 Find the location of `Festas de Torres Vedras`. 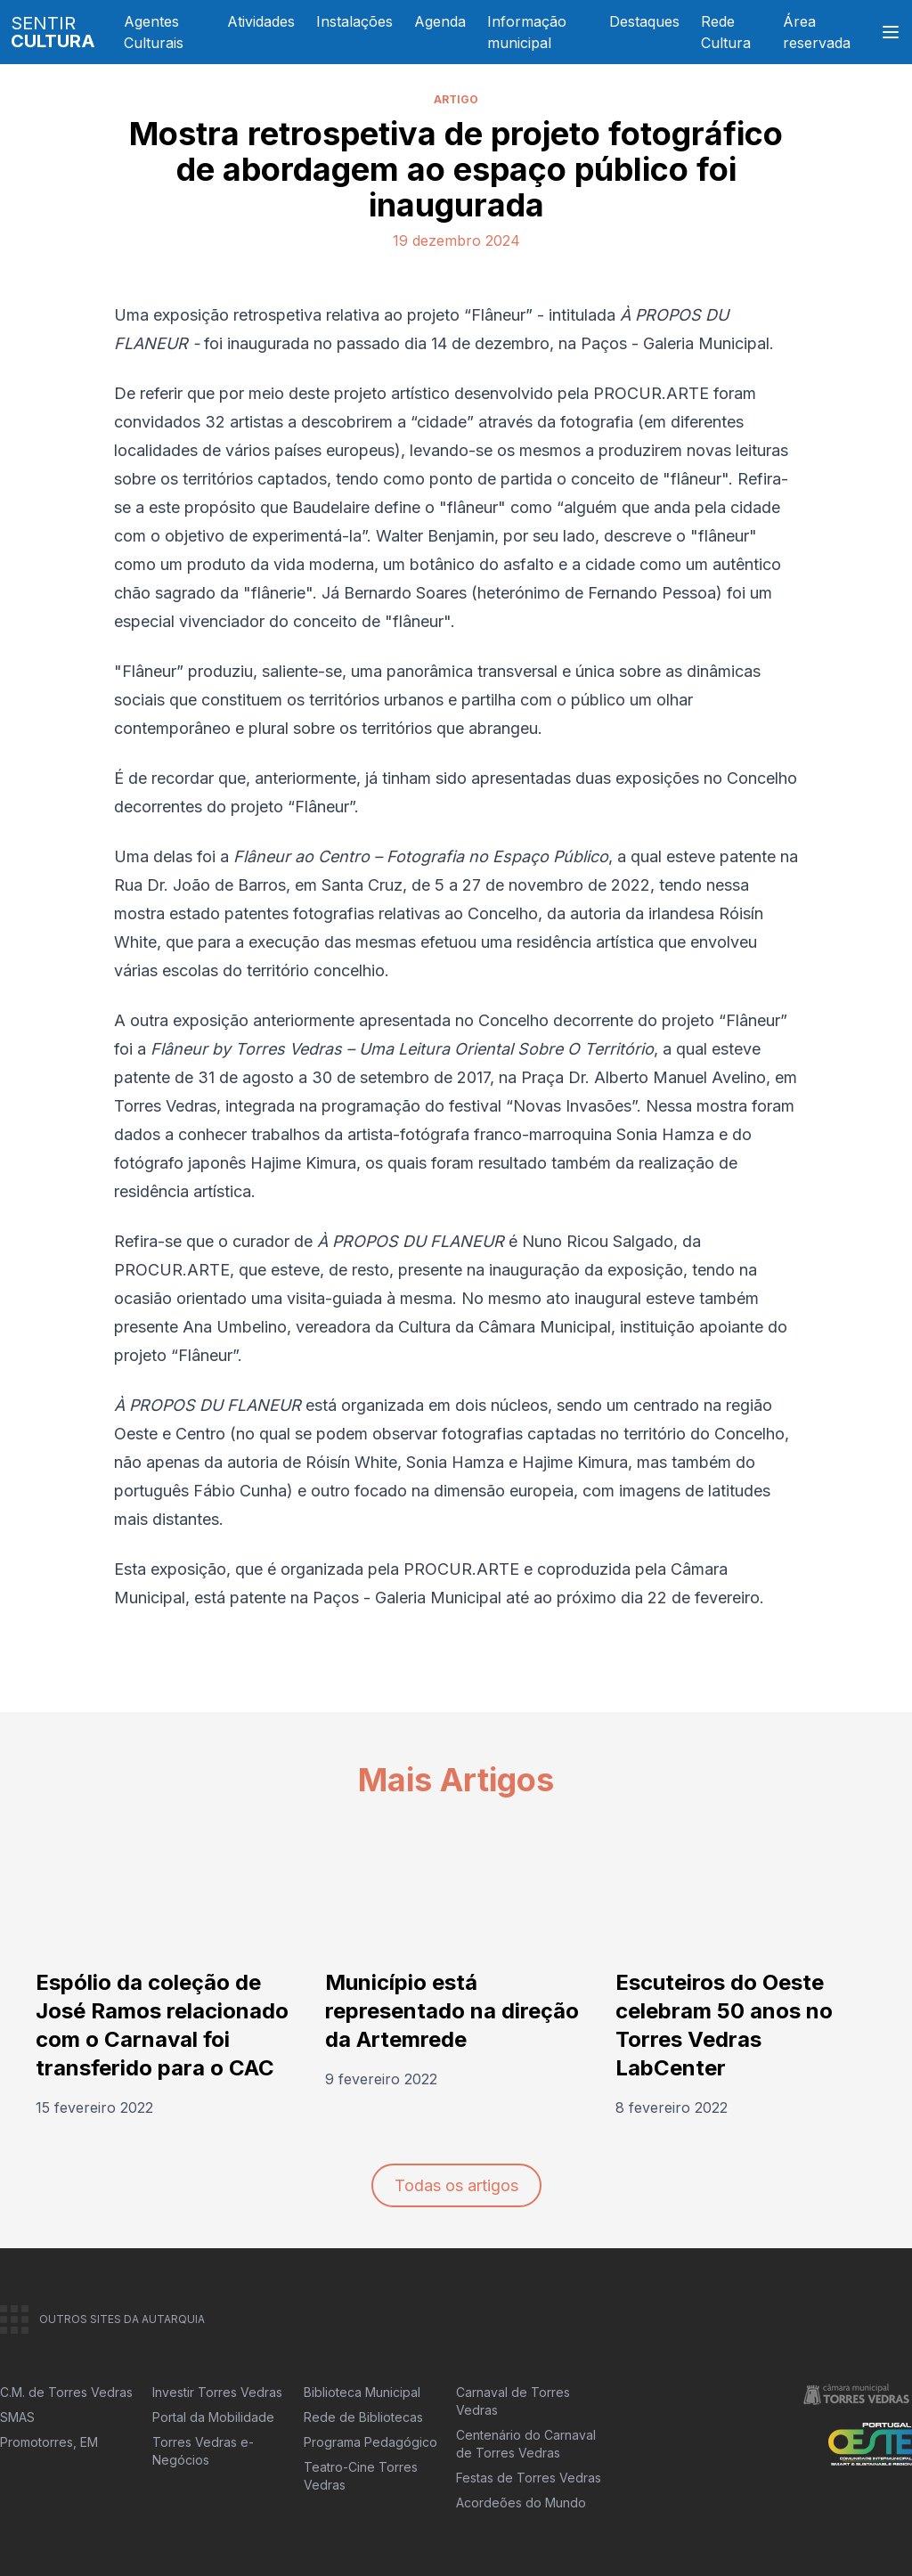

Festas de Torres Vedras is located at coordinates (528, 2477).